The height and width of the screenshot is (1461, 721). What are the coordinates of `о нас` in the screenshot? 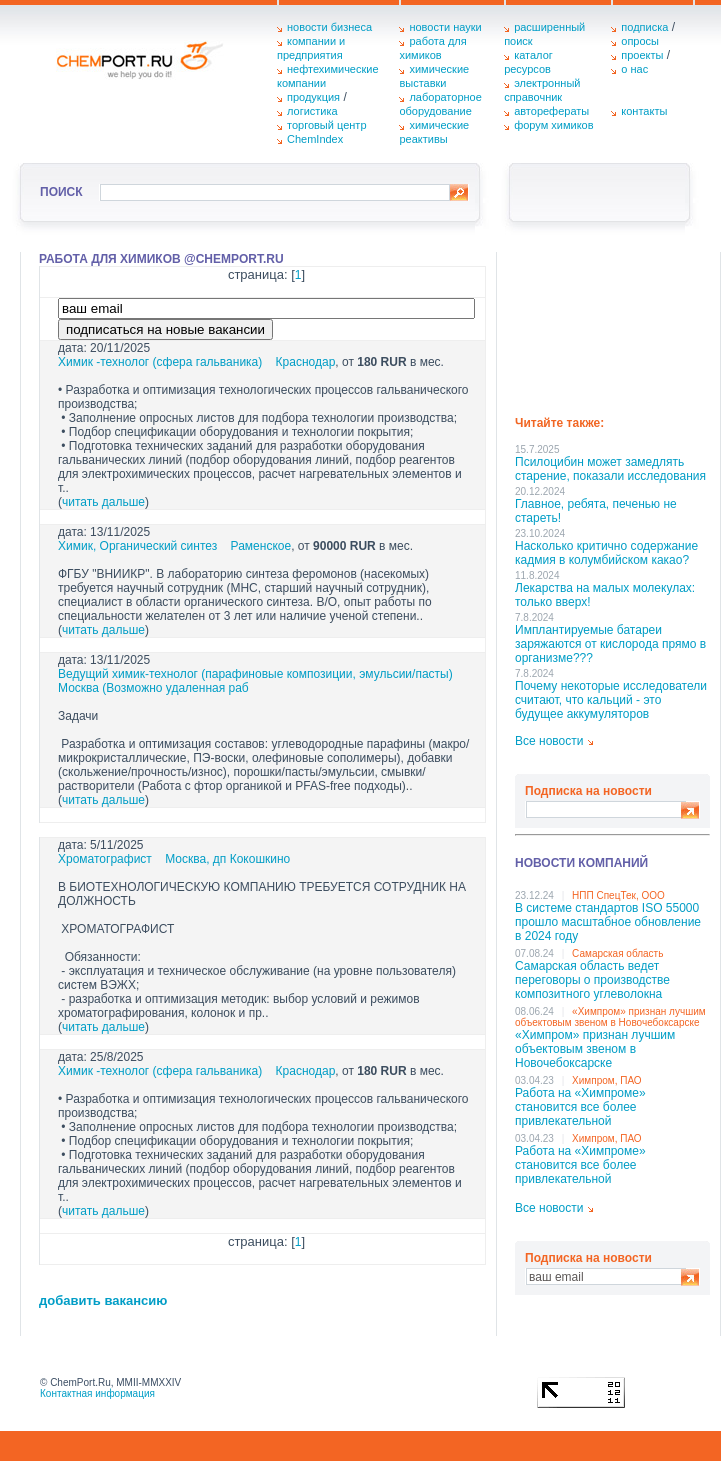 It's located at (634, 69).